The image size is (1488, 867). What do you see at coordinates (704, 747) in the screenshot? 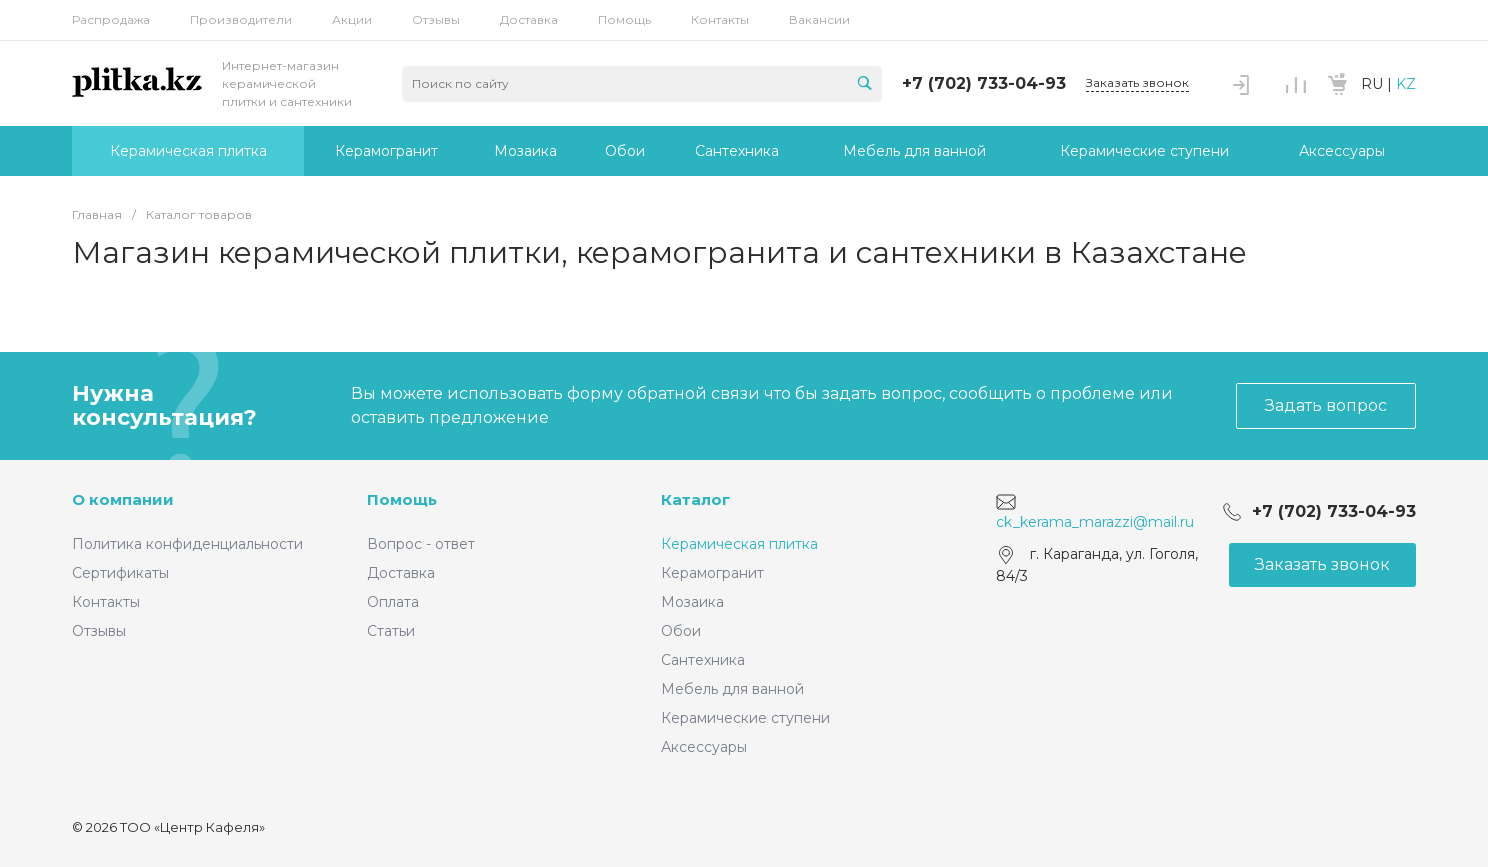
I see `Аксессуары` at bounding box center [704, 747].